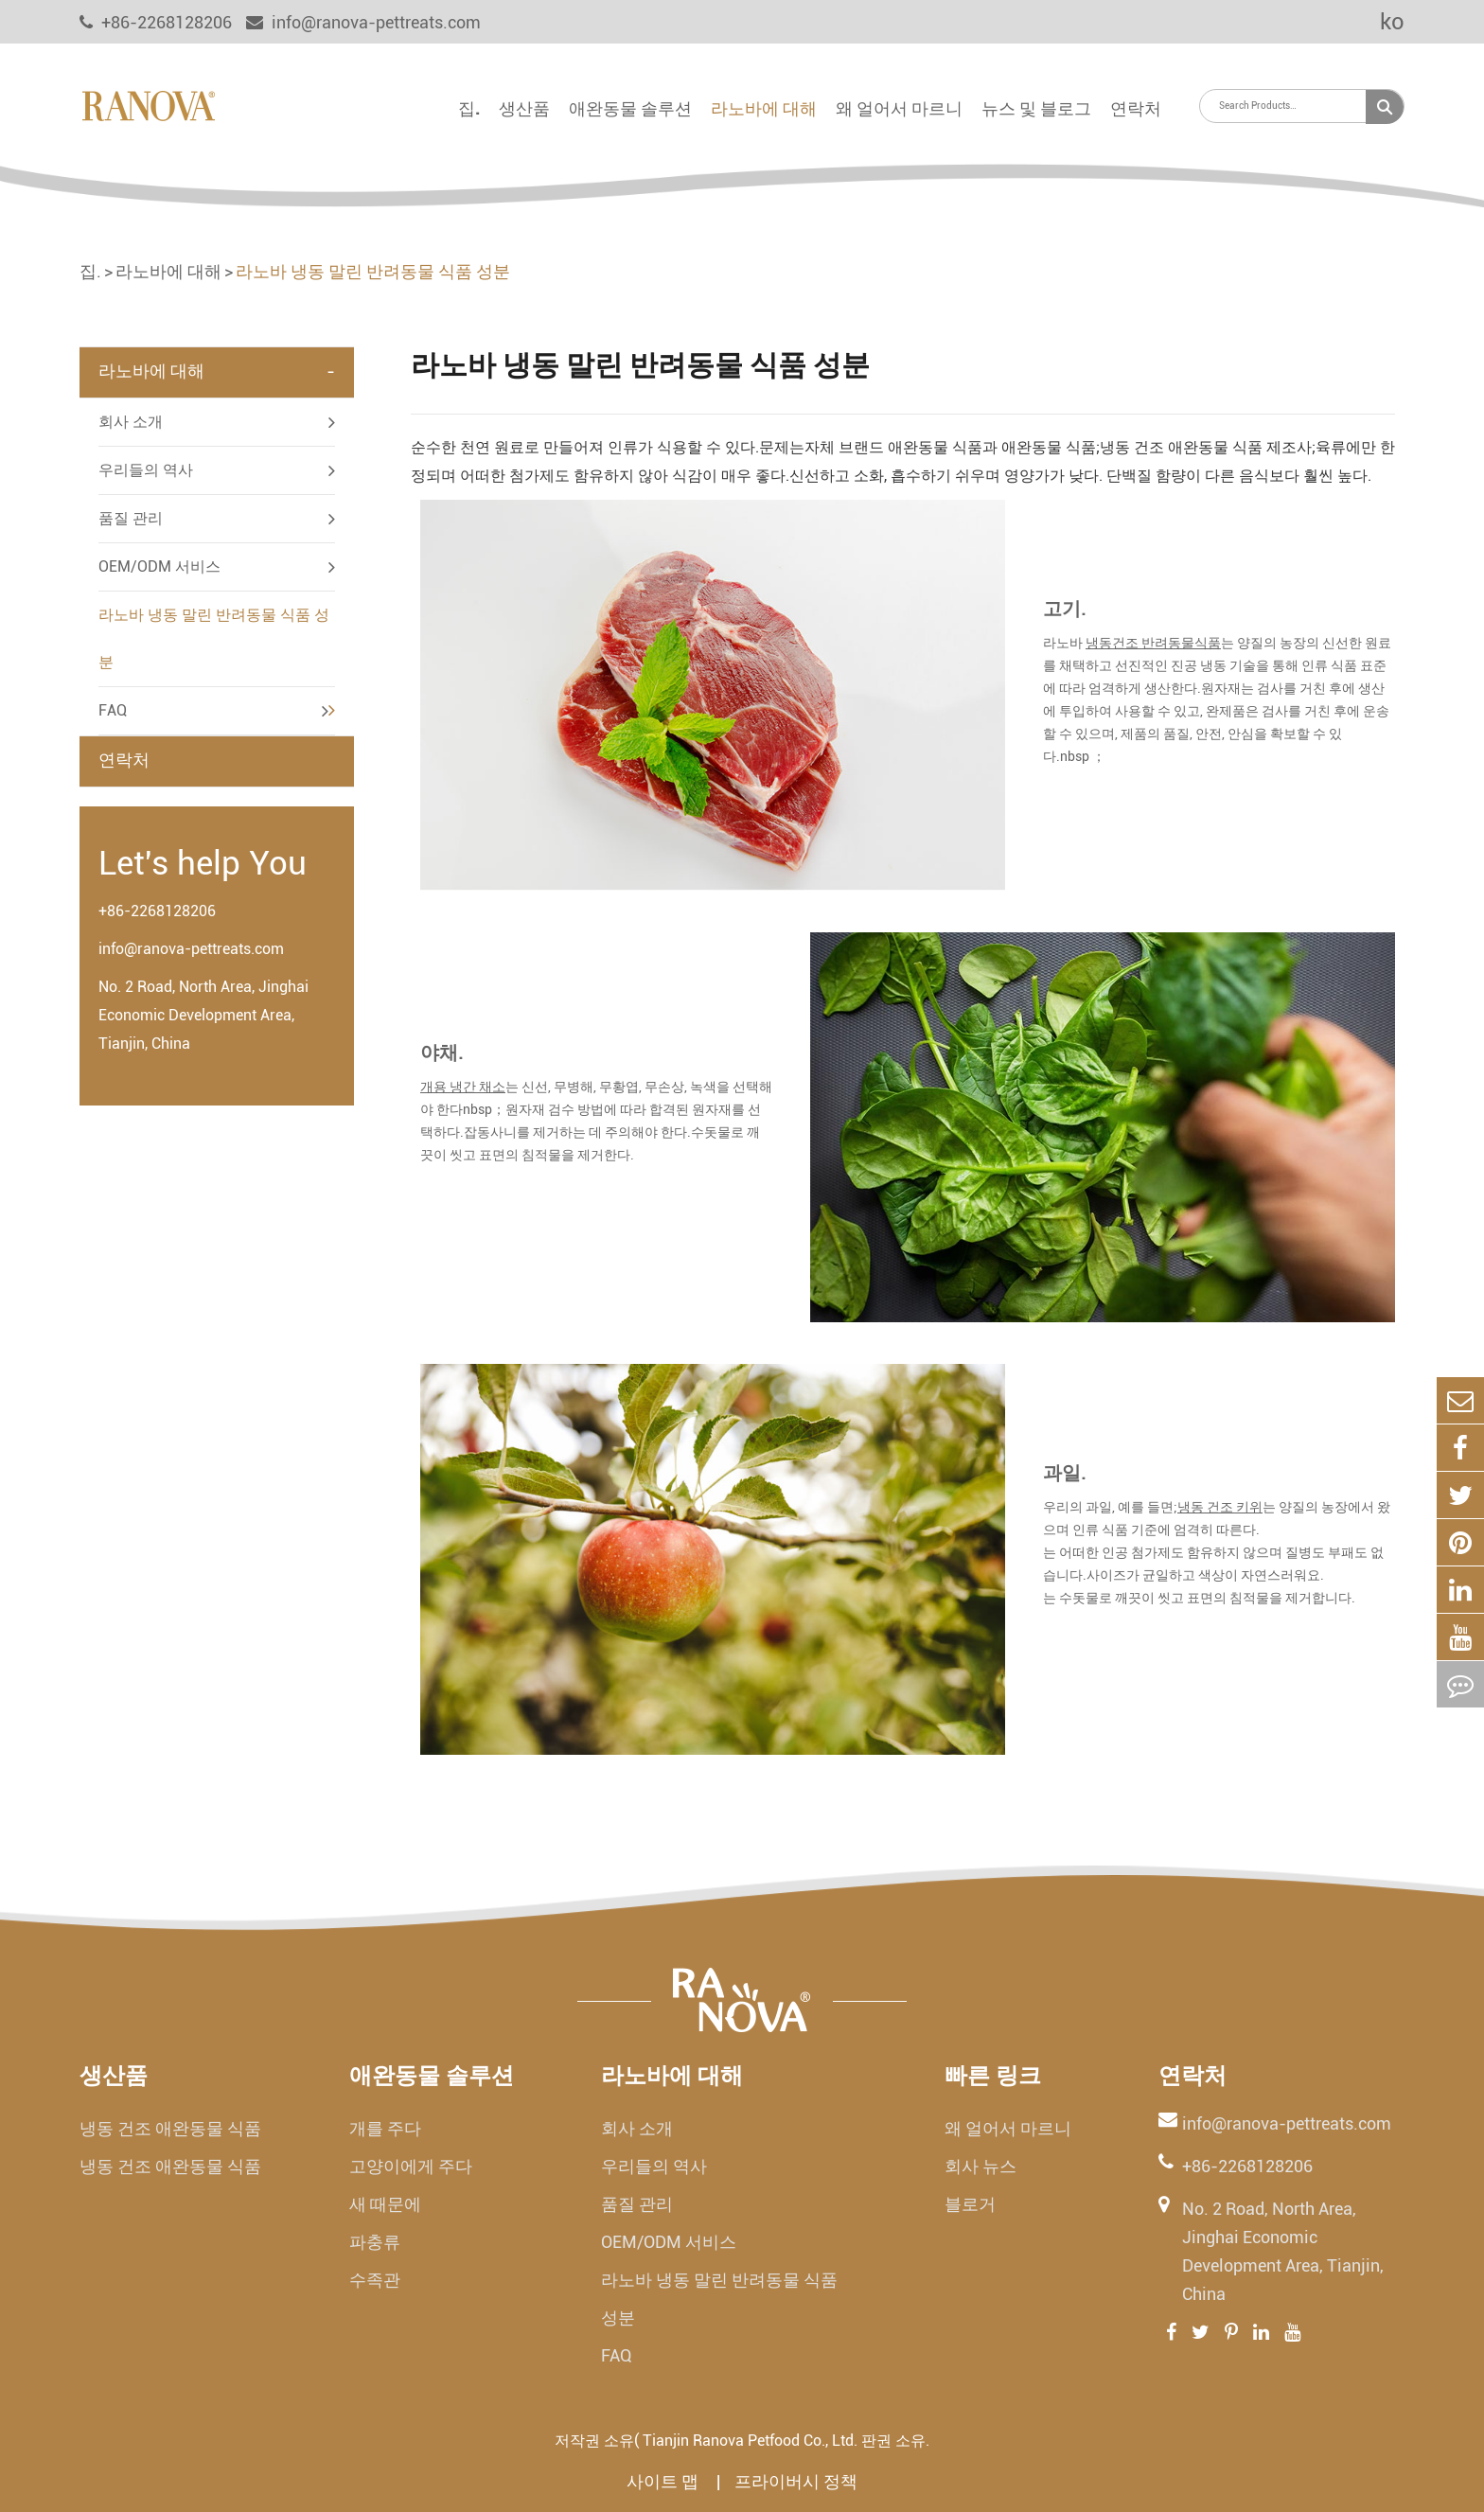 This screenshot has width=1484, height=2512. What do you see at coordinates (1379, 22) in the screenshot?
I see `ko` at bounding box center [1379, 22].